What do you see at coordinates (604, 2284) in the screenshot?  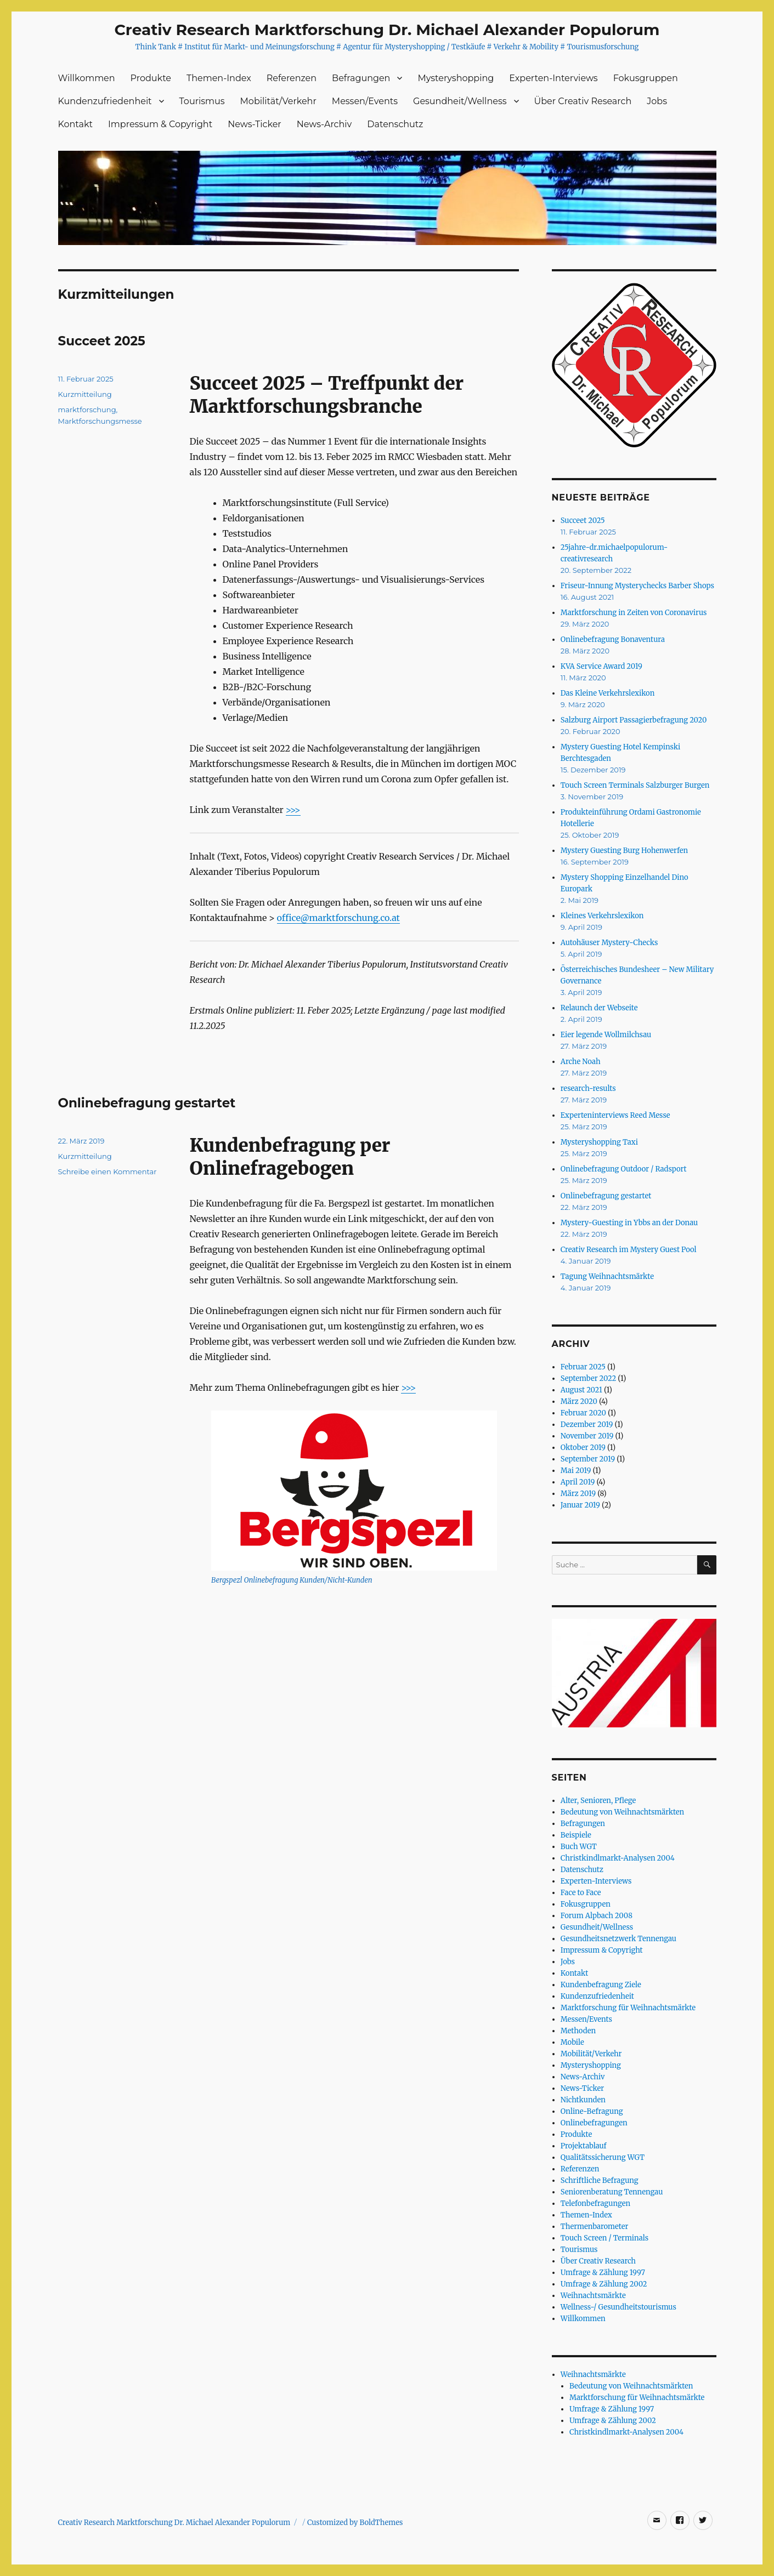 I see `Umfrage & Zählung 2002` at bounding box center [604, 2284].